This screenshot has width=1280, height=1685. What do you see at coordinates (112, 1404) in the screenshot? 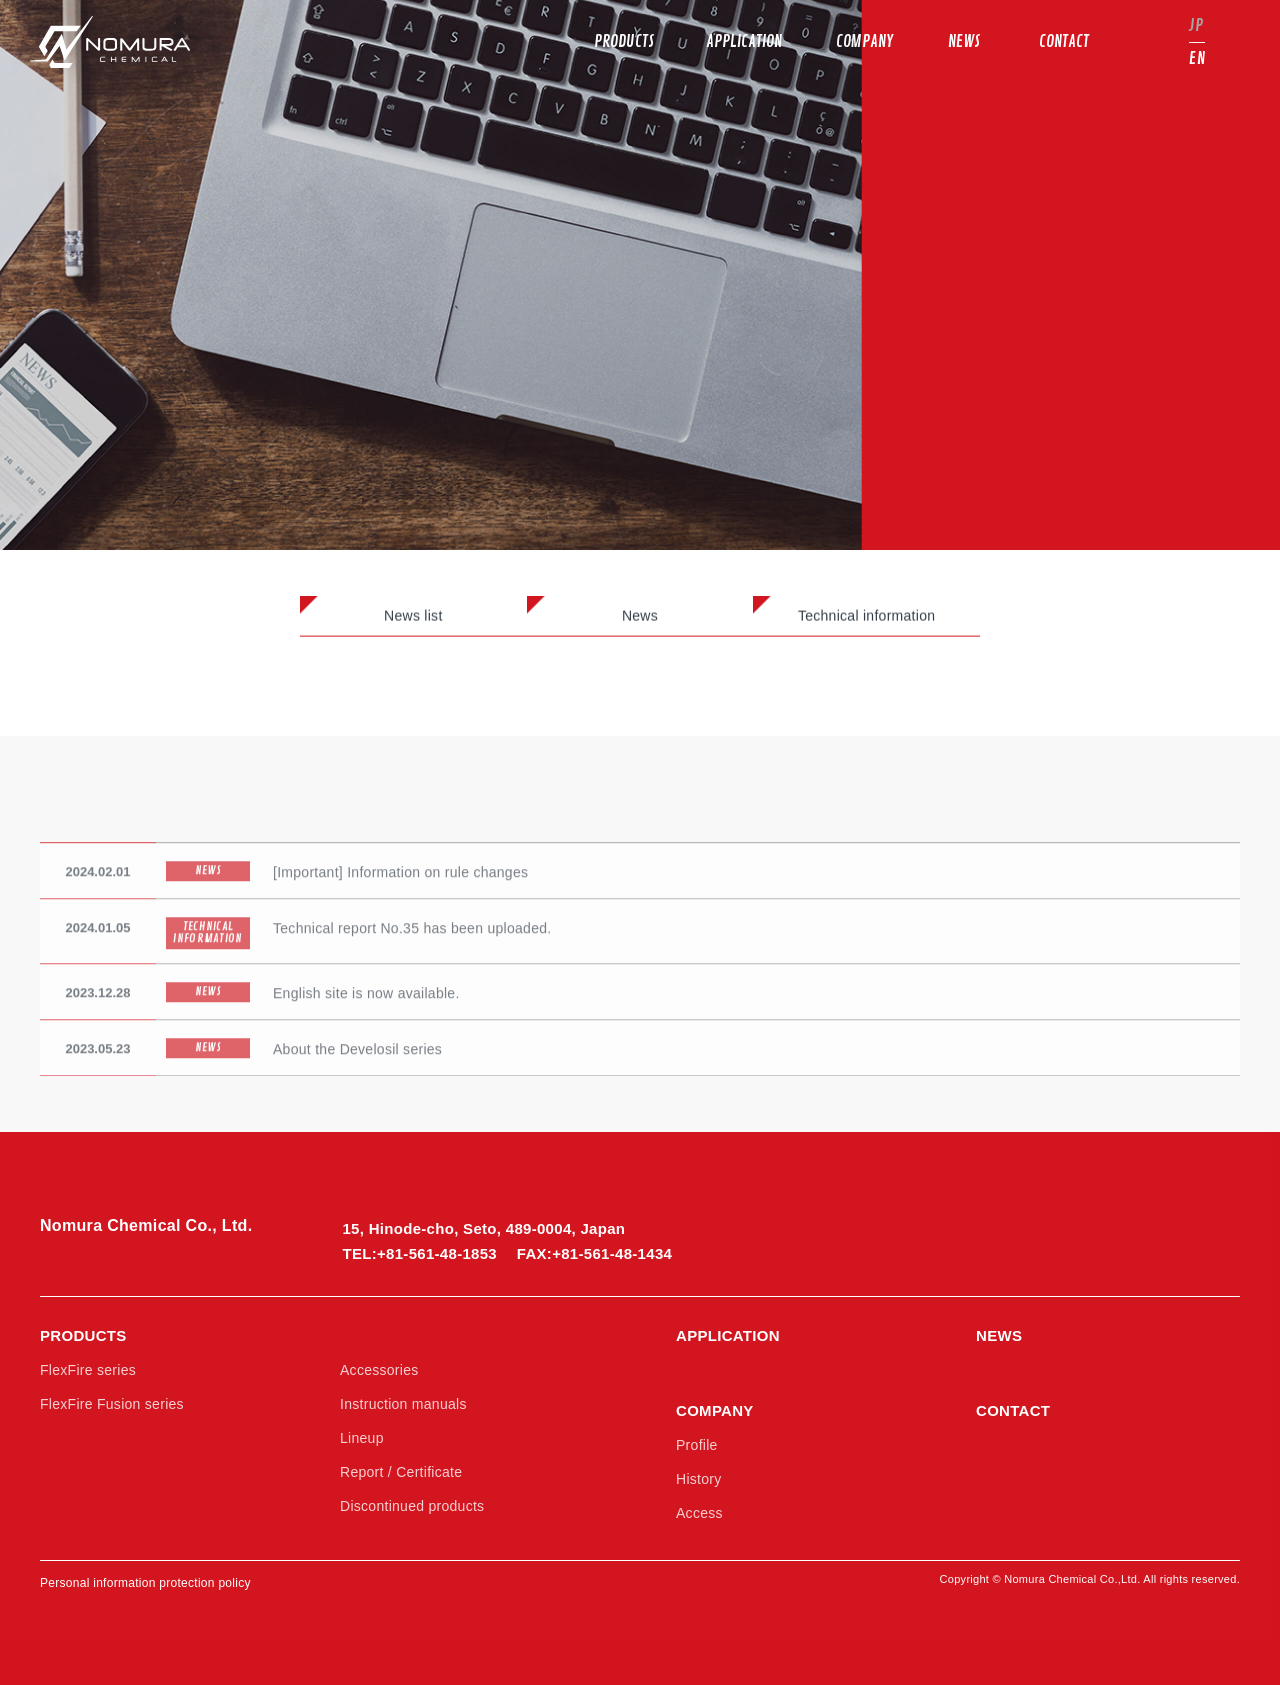
I see `FlexFire Fusion series` at bounding box center [112, 1404].